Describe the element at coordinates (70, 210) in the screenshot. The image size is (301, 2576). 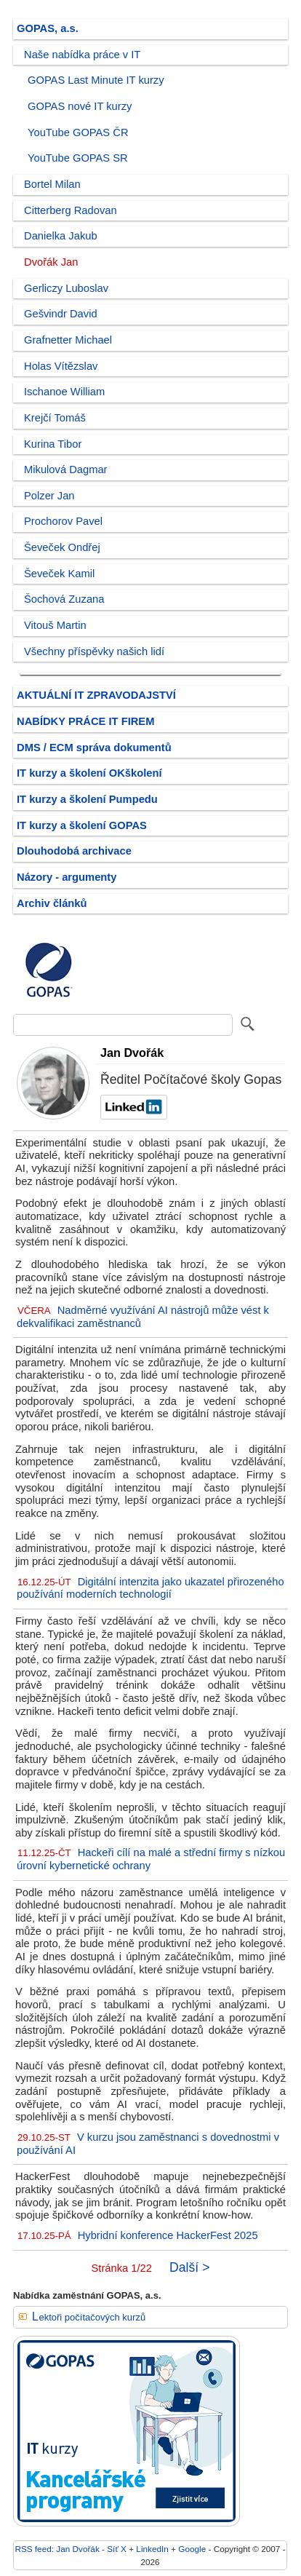
I see `Citterberg Radovan` at that location.